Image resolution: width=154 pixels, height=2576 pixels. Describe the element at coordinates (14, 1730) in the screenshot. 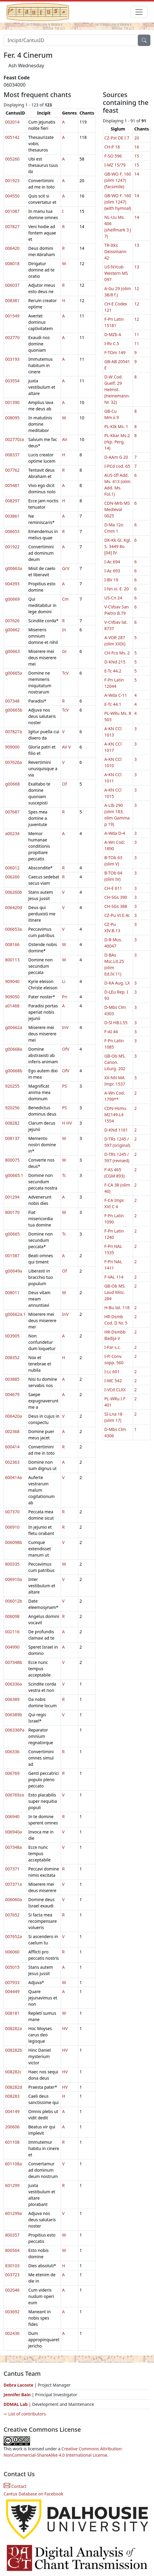

I see `006336Pa` at that location.